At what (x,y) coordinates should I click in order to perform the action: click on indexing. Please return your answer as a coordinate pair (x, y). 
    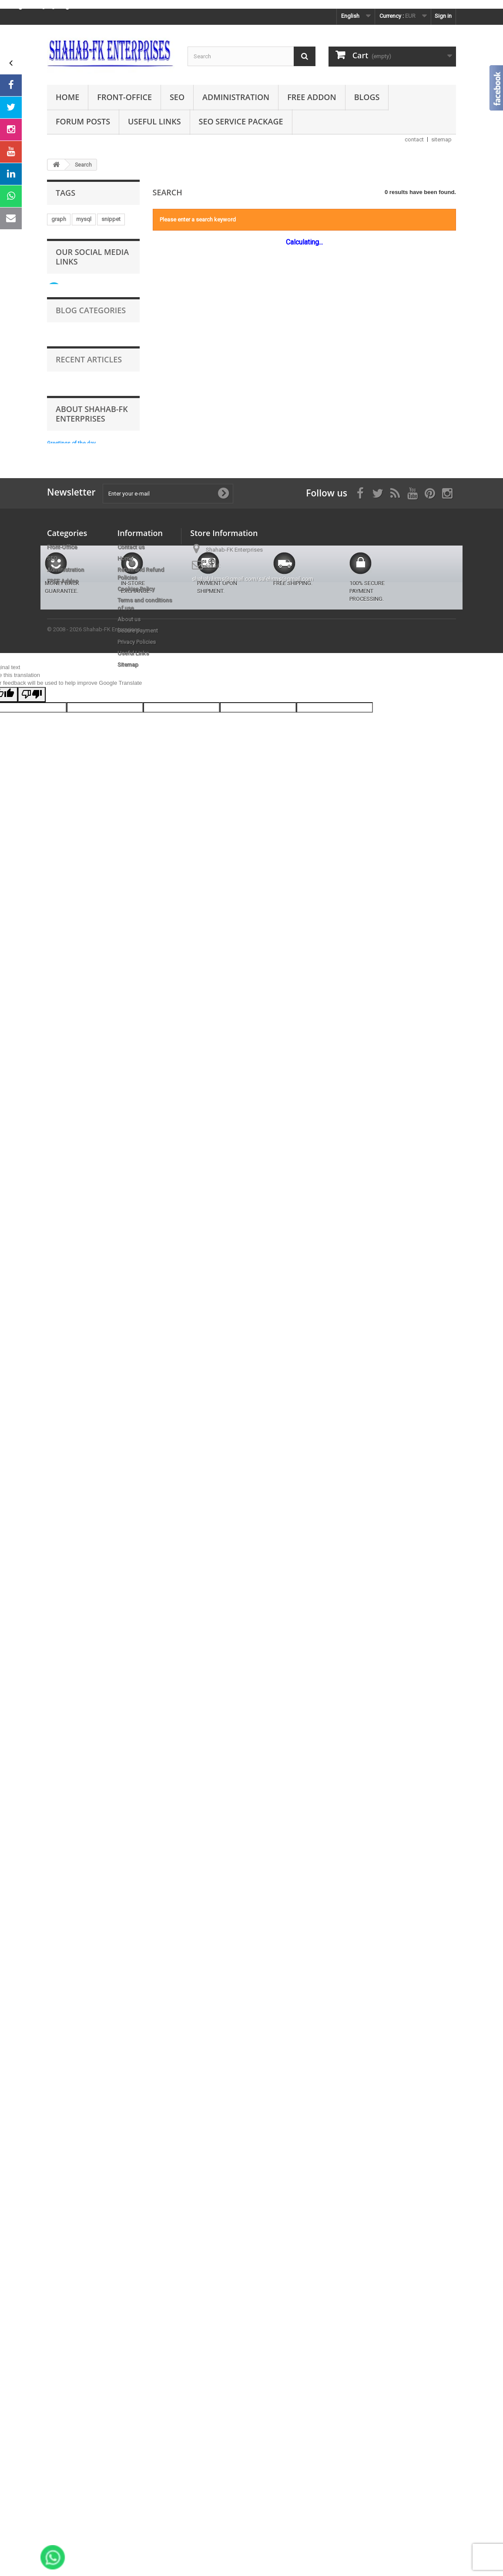
    Looking at the image, I should click on (62, 1054).